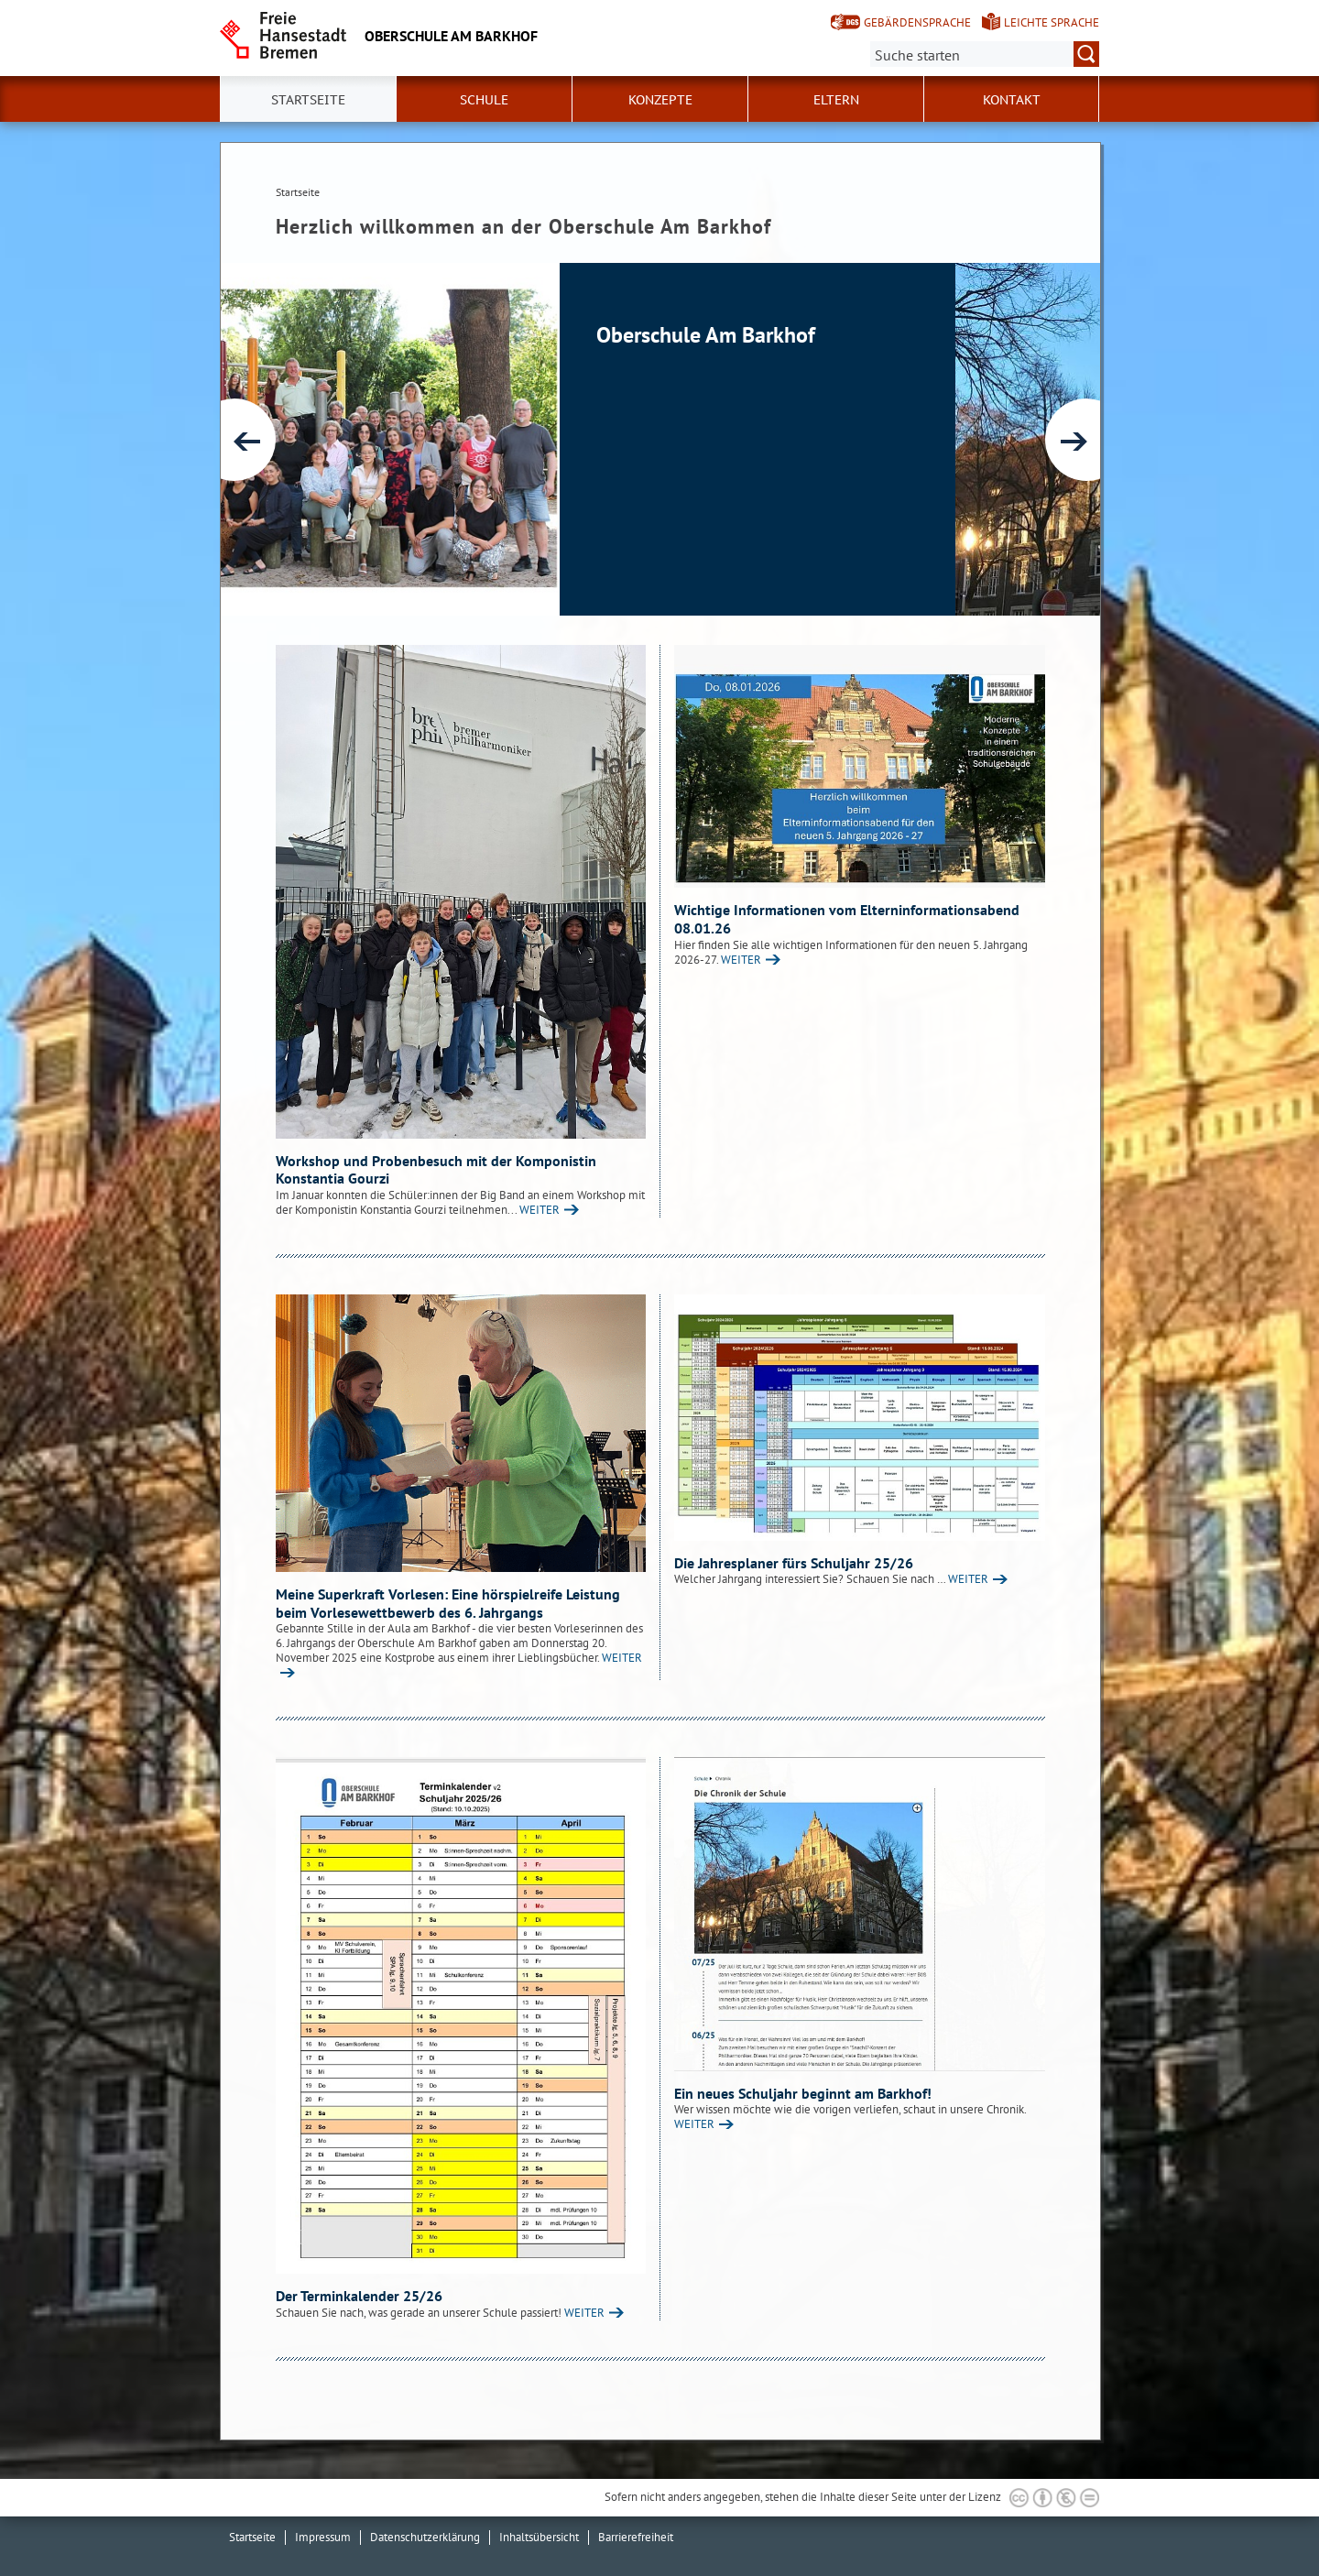 The image size is (1319, 2576). I want to click on Konzepte [button], so click(660, 100).